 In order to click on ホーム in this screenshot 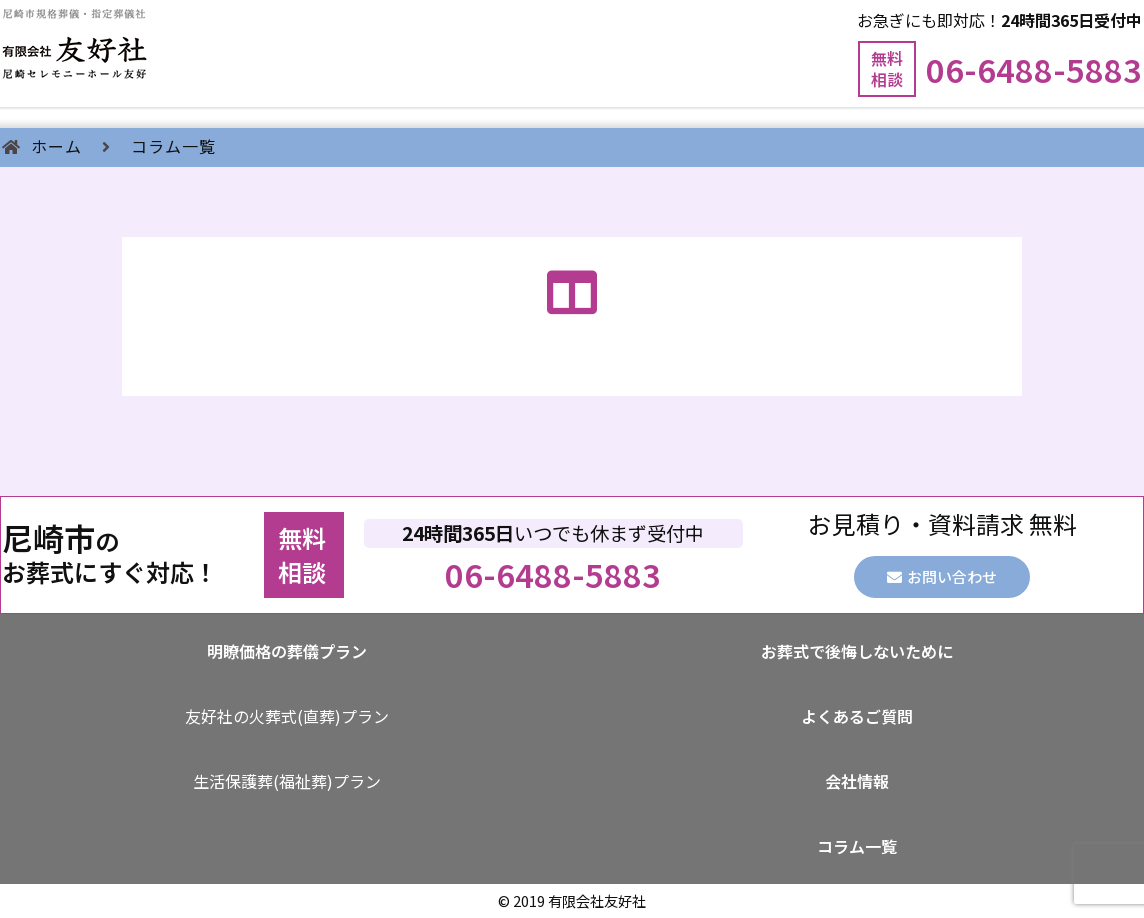, I will do `click(56, 146)`.